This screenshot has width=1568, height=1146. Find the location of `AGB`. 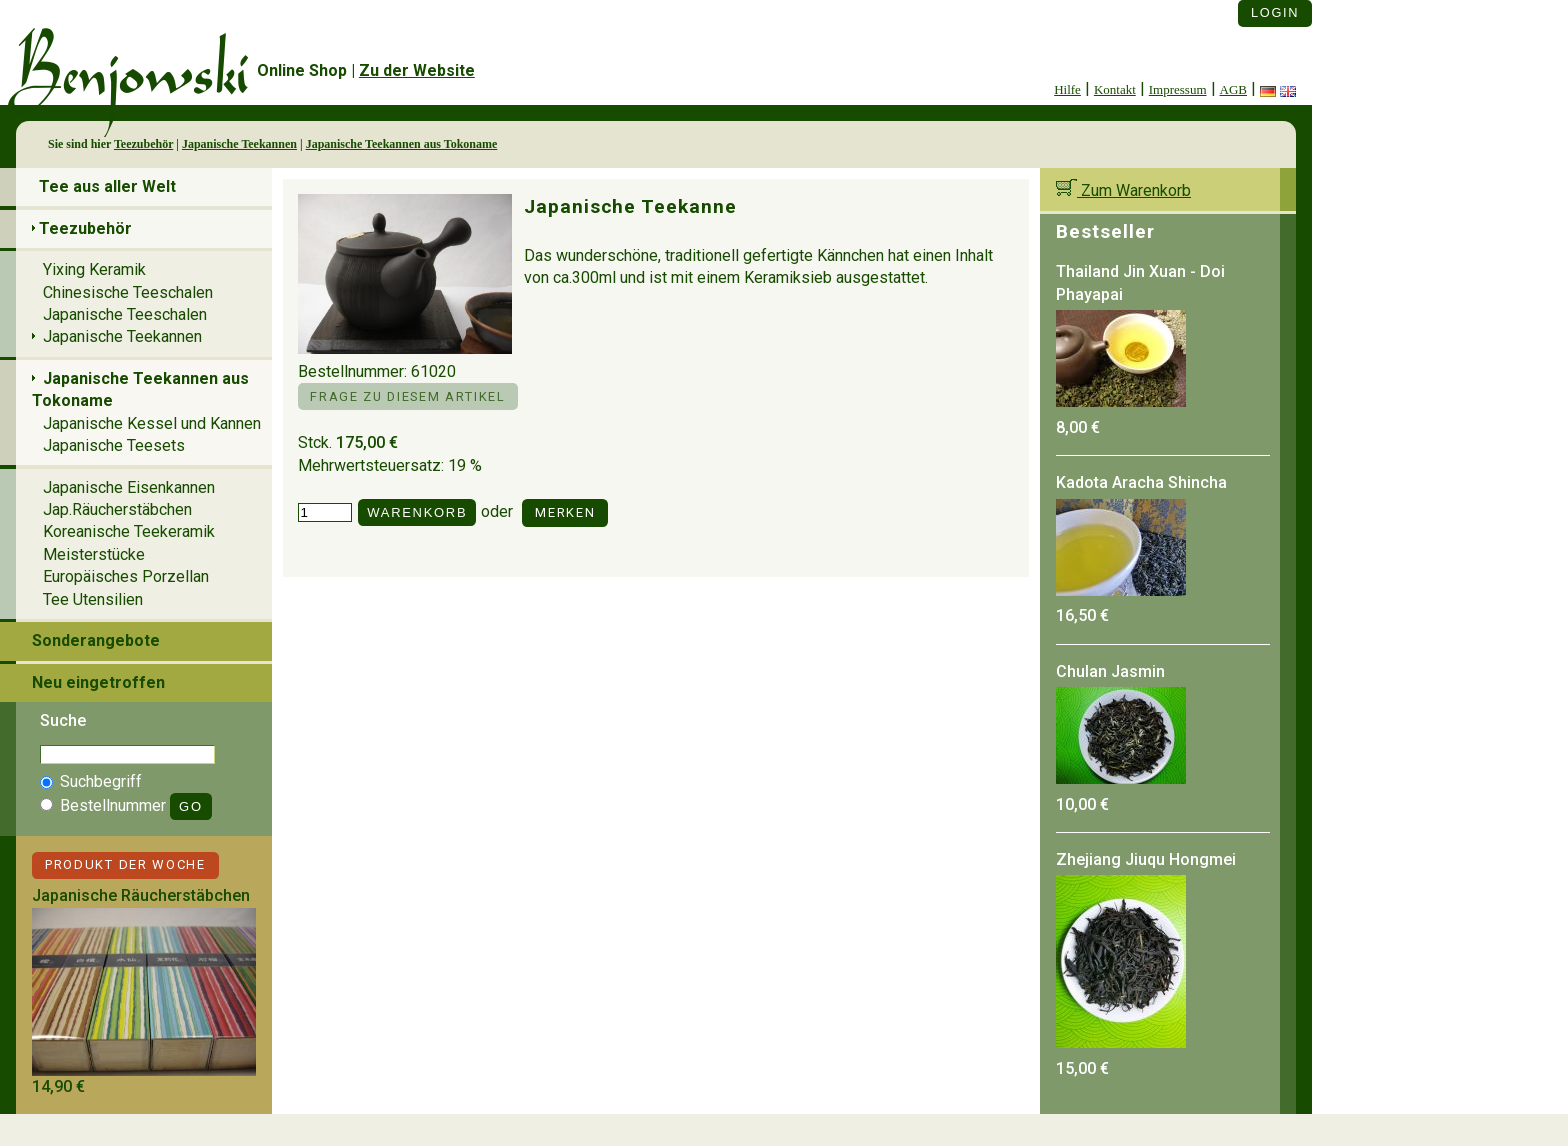

AGB is located at coordinates (1233, 89).